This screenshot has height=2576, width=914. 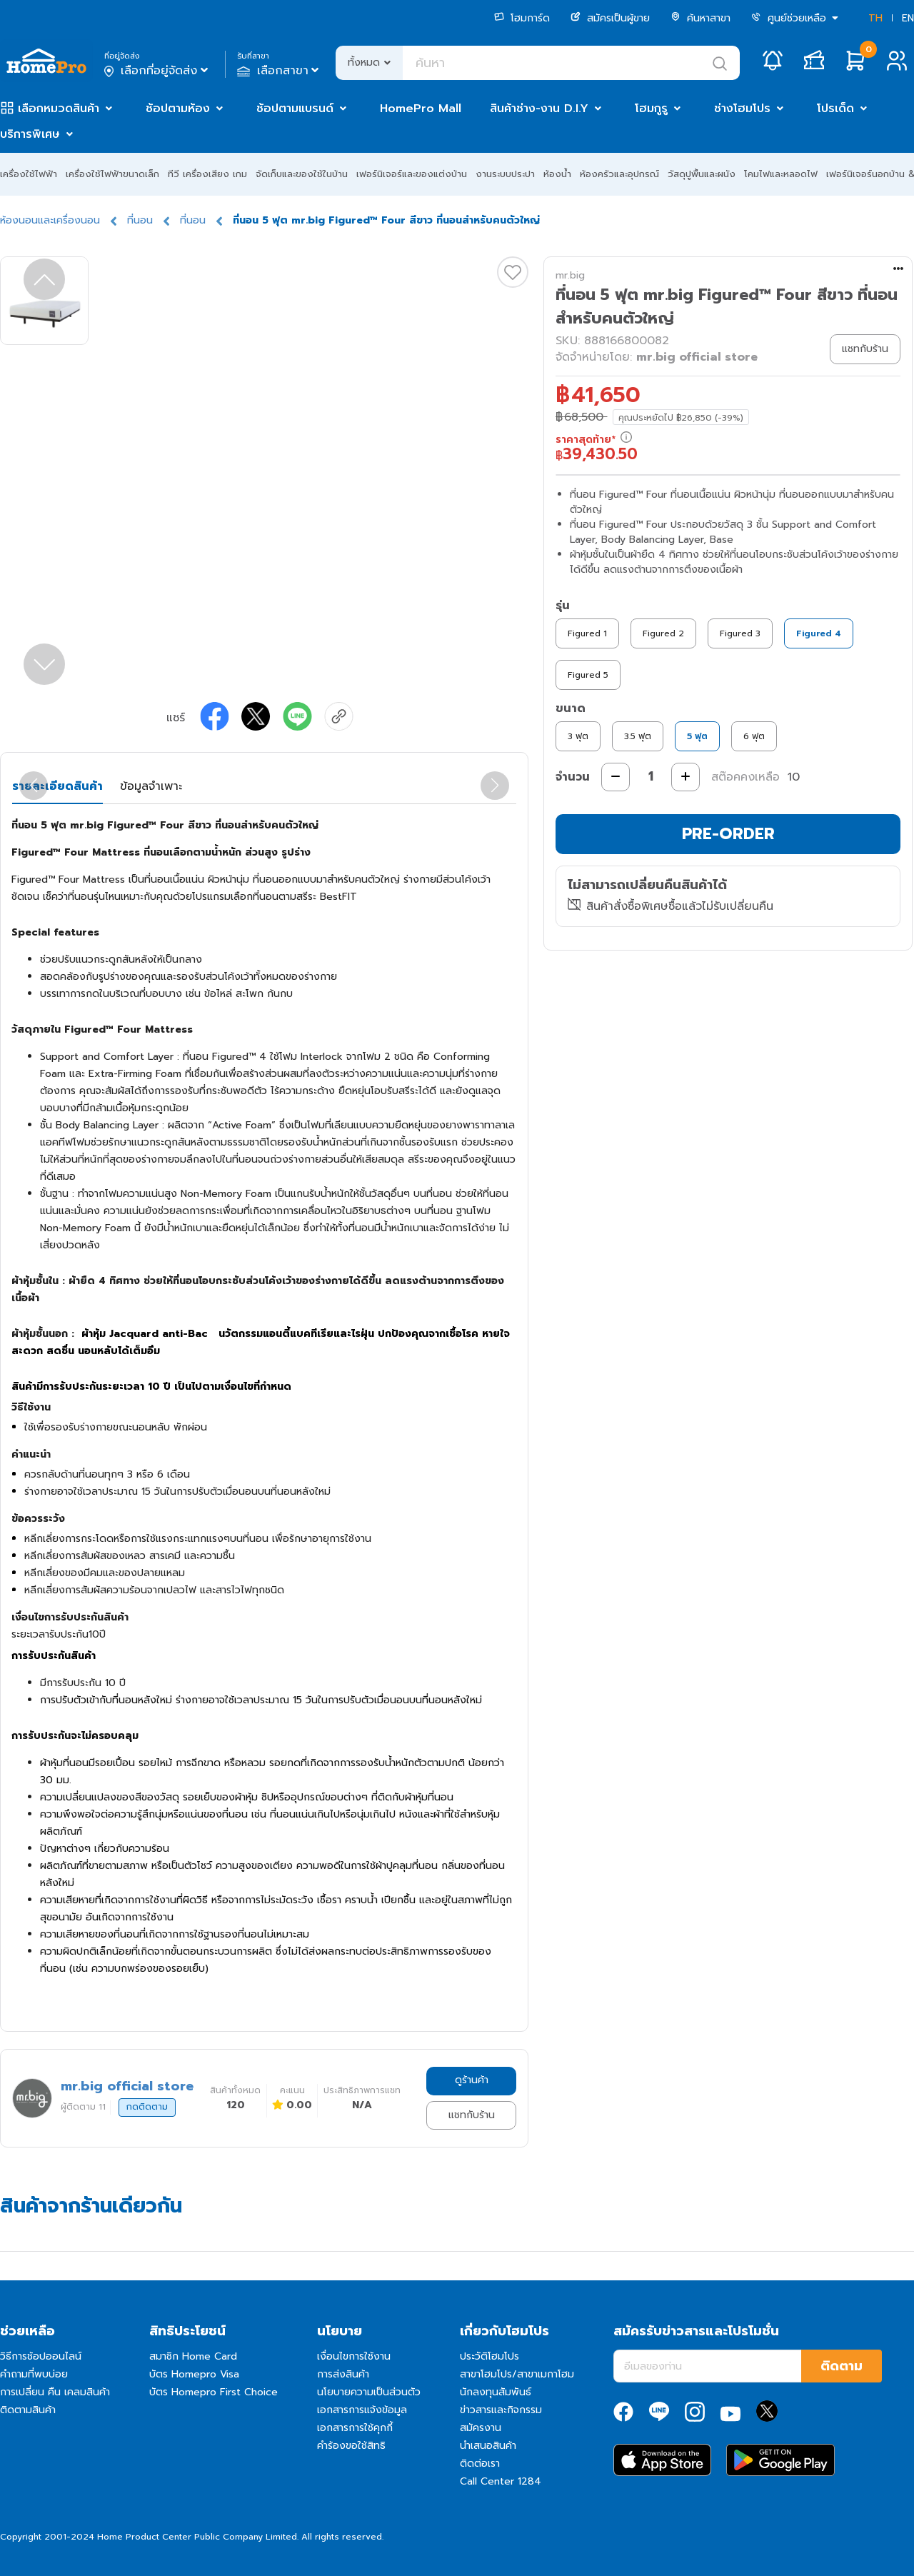 I want to click on เลือกสาขา, so click(x=279, y=71).